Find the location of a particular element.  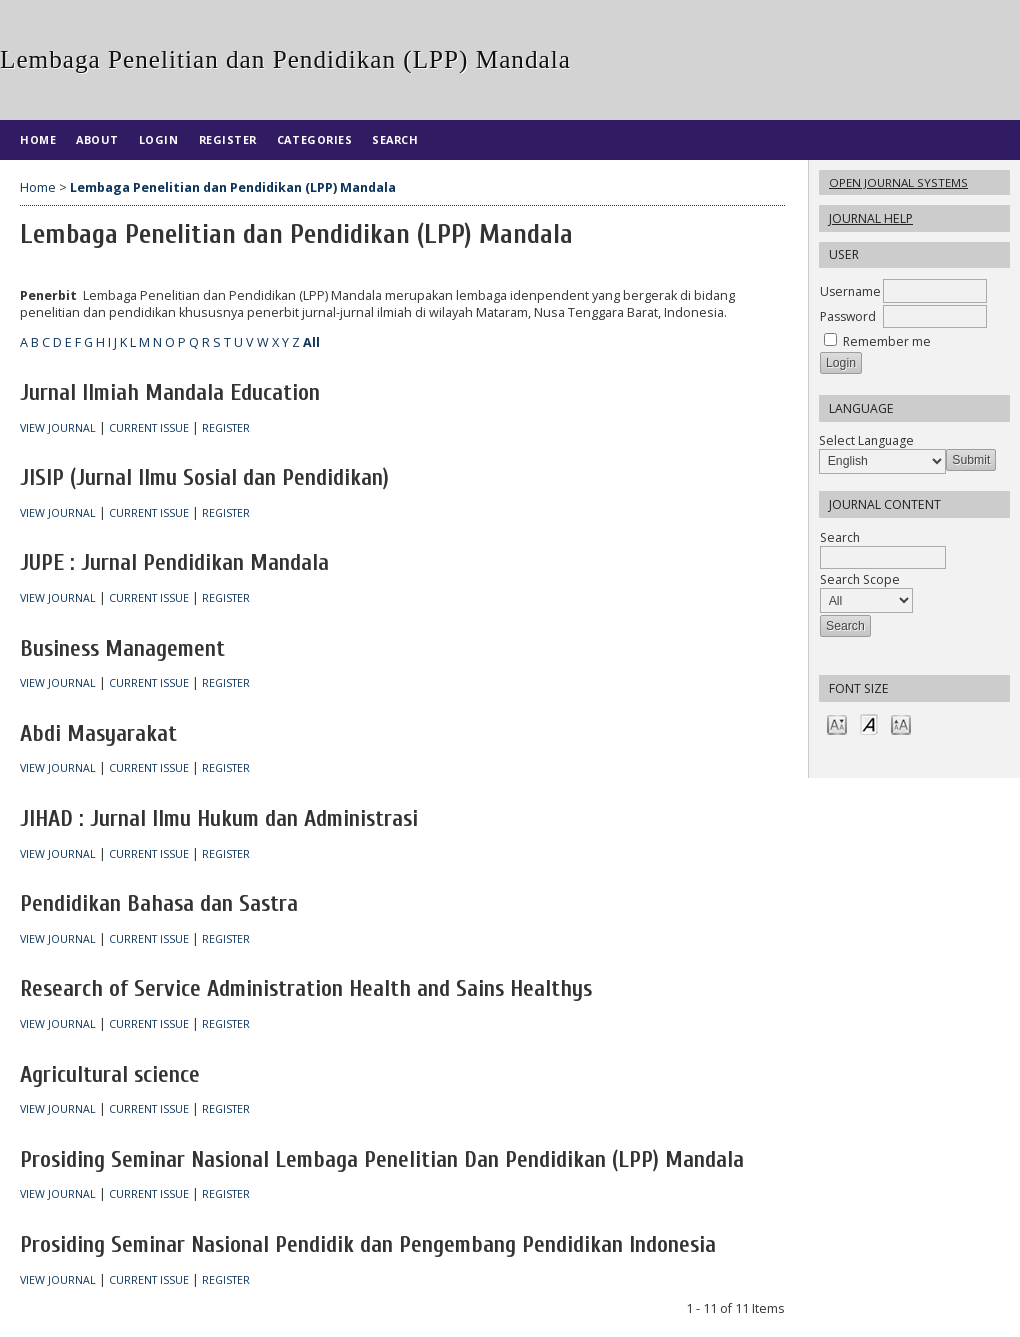

Make font size smaller is located at coordinates (837, 723).